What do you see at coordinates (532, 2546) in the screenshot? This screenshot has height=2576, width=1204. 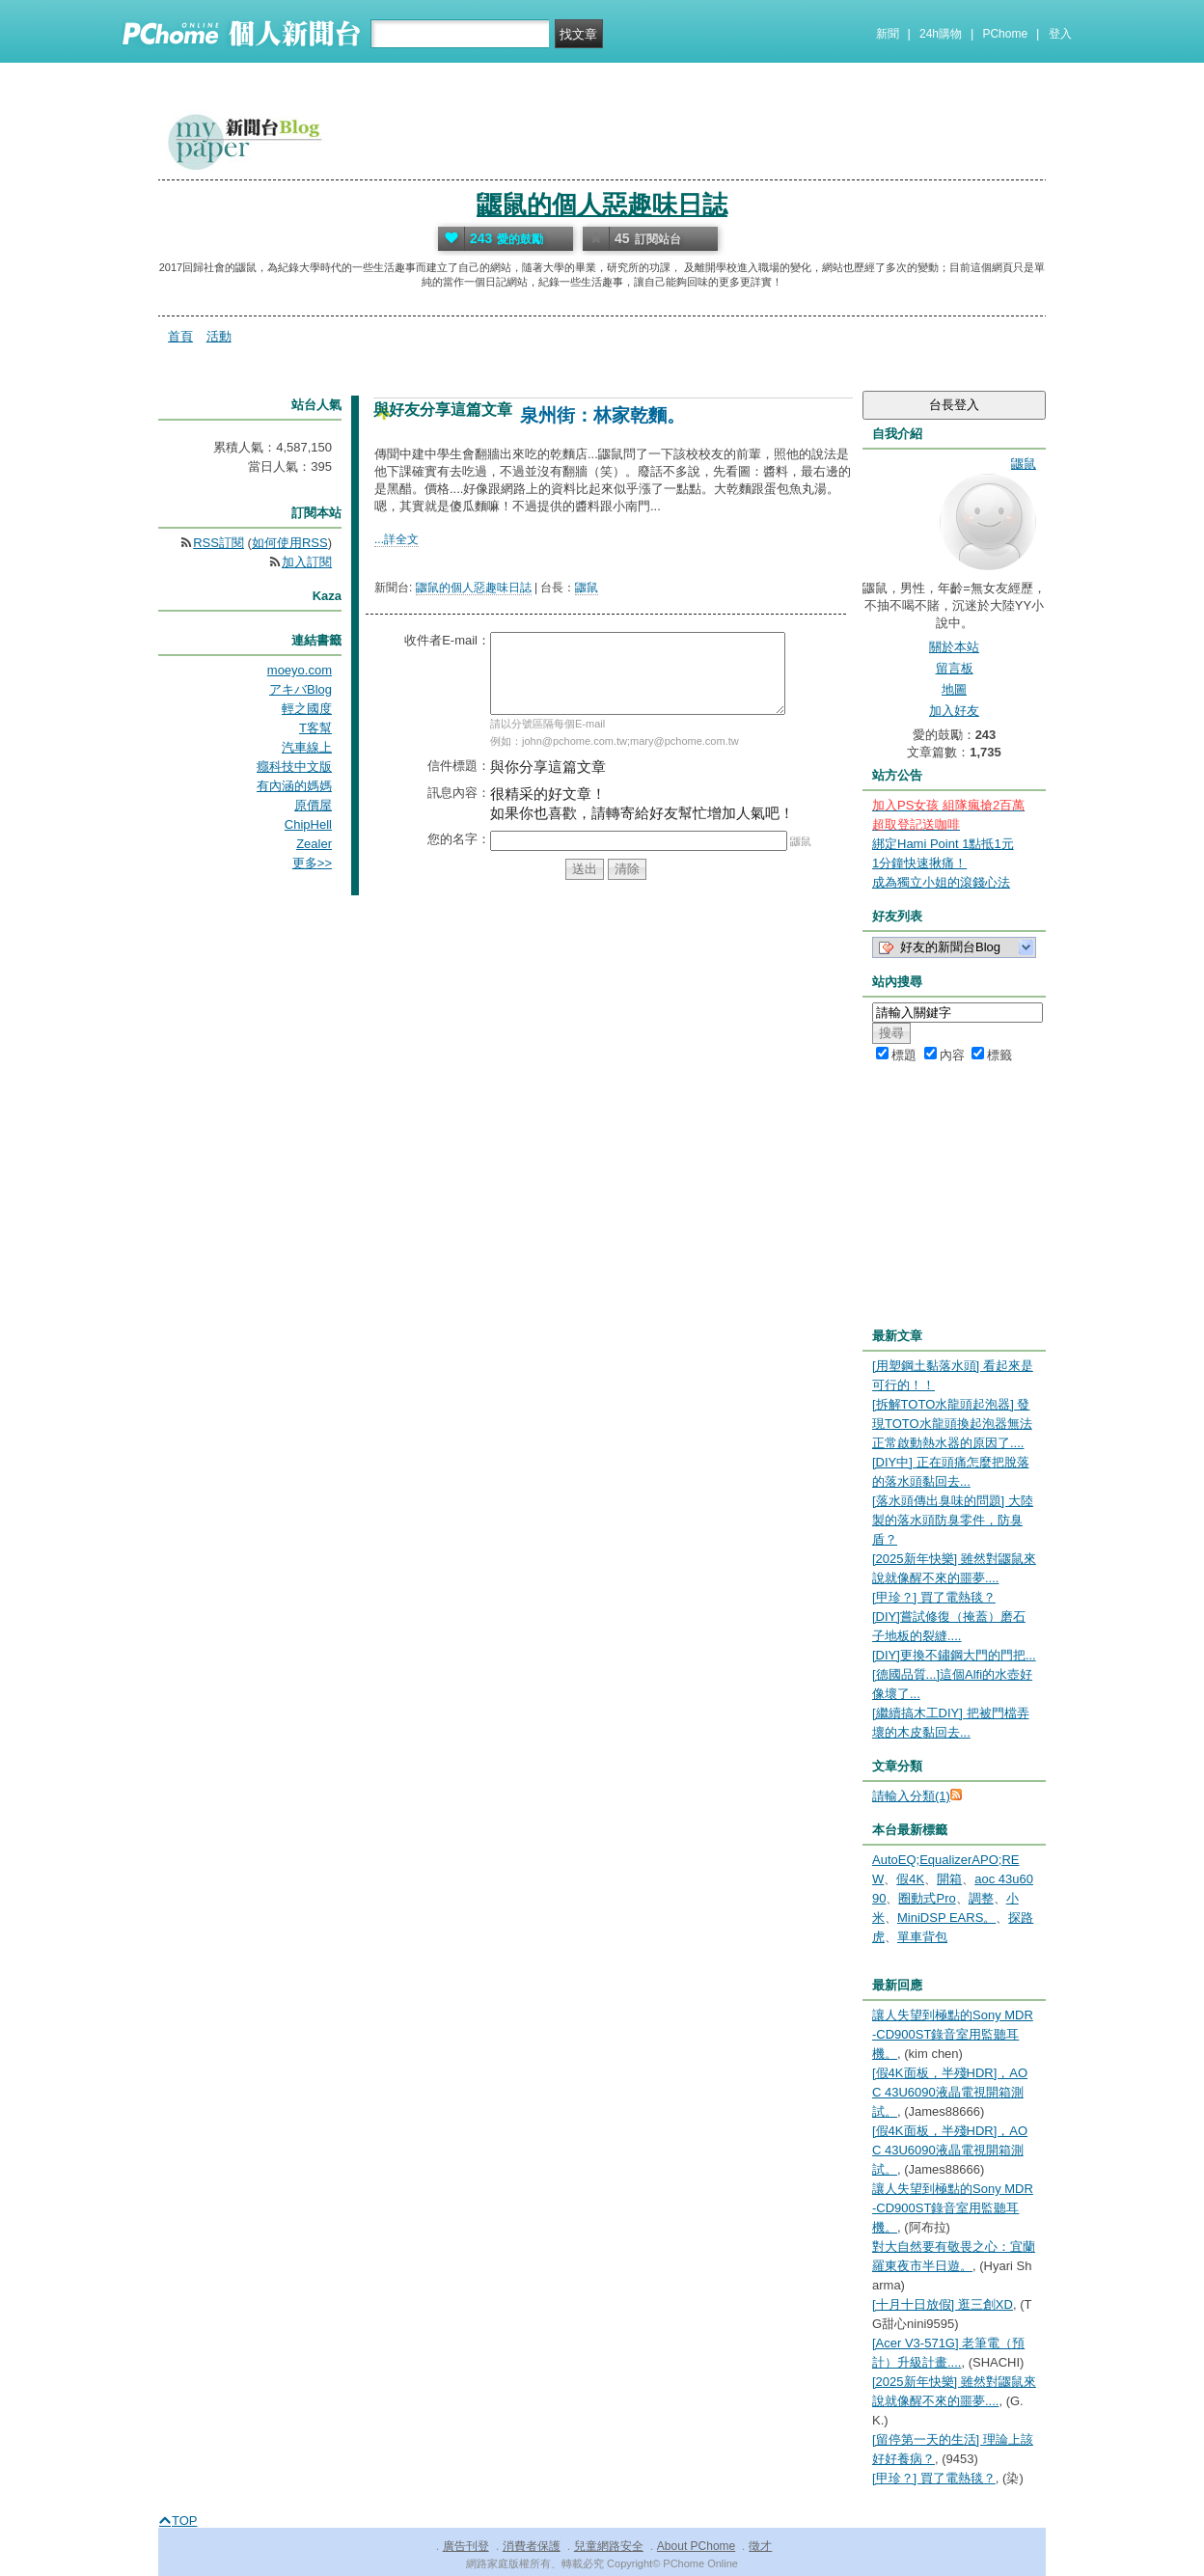 I see `消費者保護` at bounding box center [532, 2546].